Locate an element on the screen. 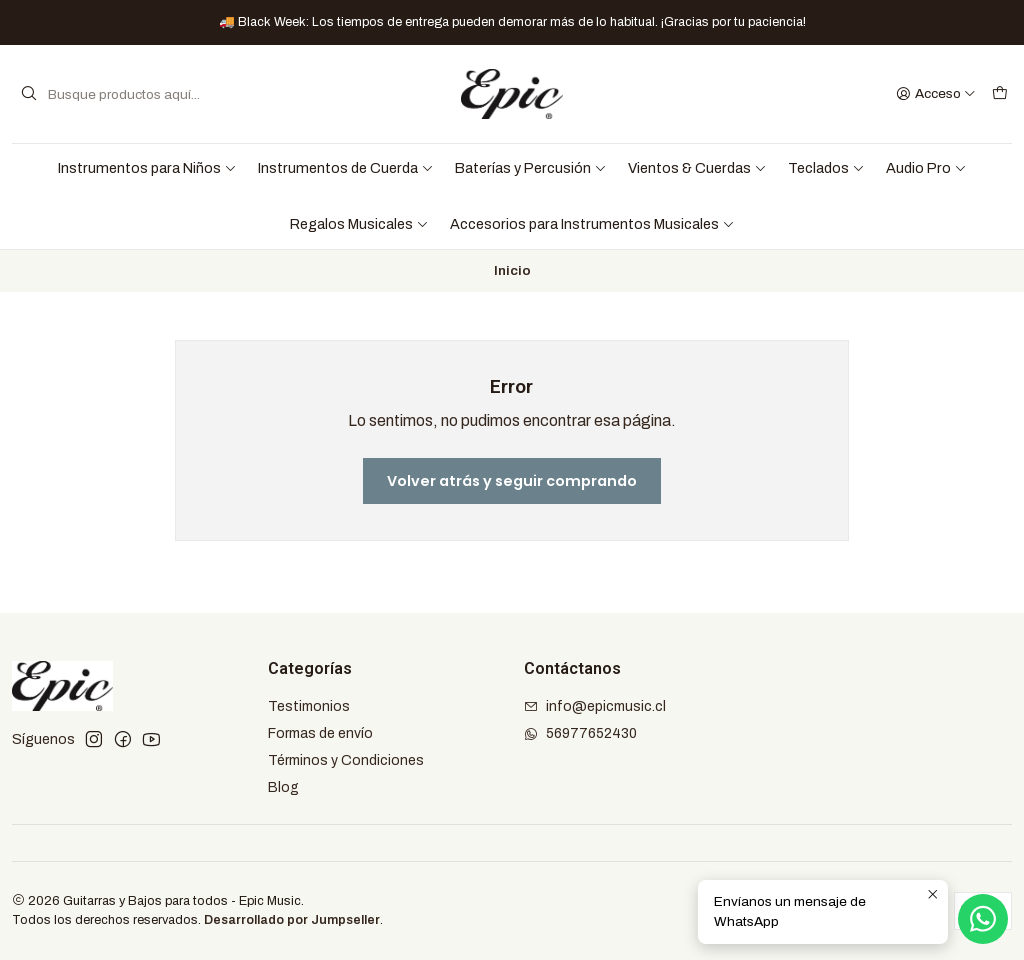  Accesorios para Instrumentos Musicales is located at coordinates (592, 224).